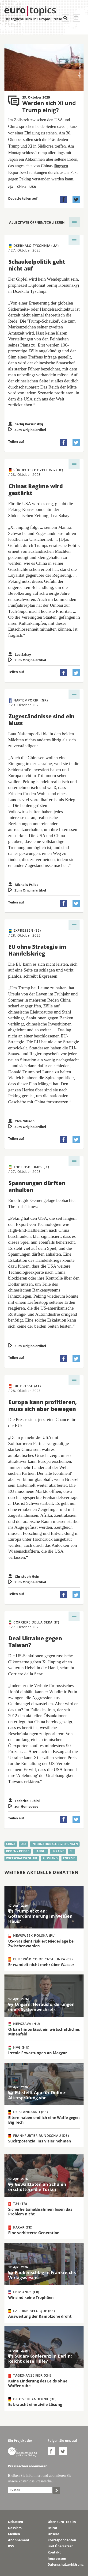  What do you see at coordinates (40, 1959) in the screenshot?
I see `El Periódico de Catalunya (ES)` at bounding box center [40, 1959].